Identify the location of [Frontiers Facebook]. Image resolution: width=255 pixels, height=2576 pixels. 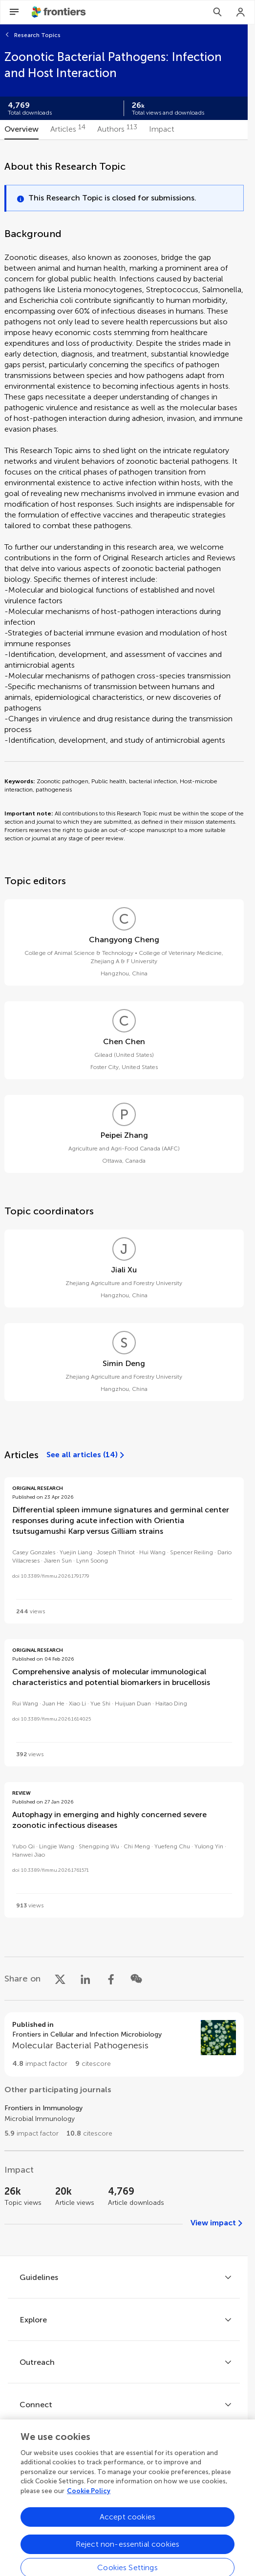
(83, 2479).